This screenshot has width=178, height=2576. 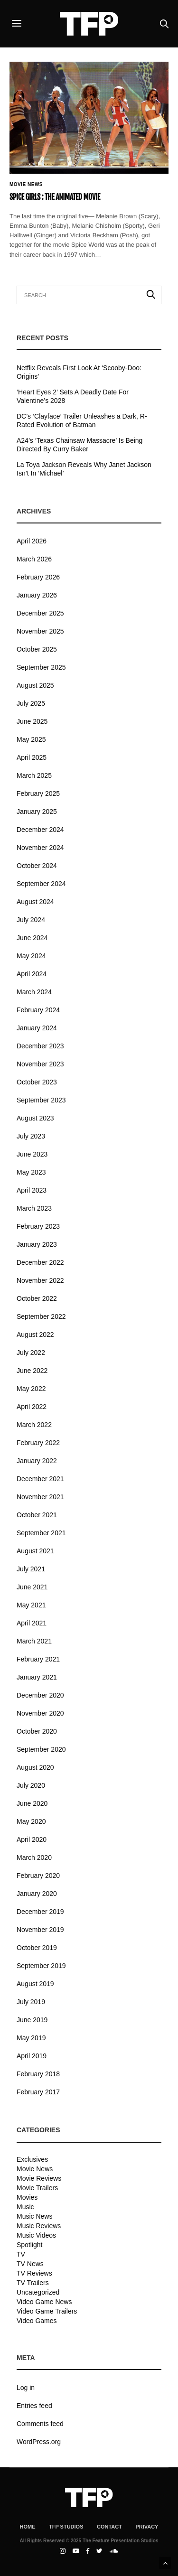 I want to click on October 2023, so click(x=37, y=1082).